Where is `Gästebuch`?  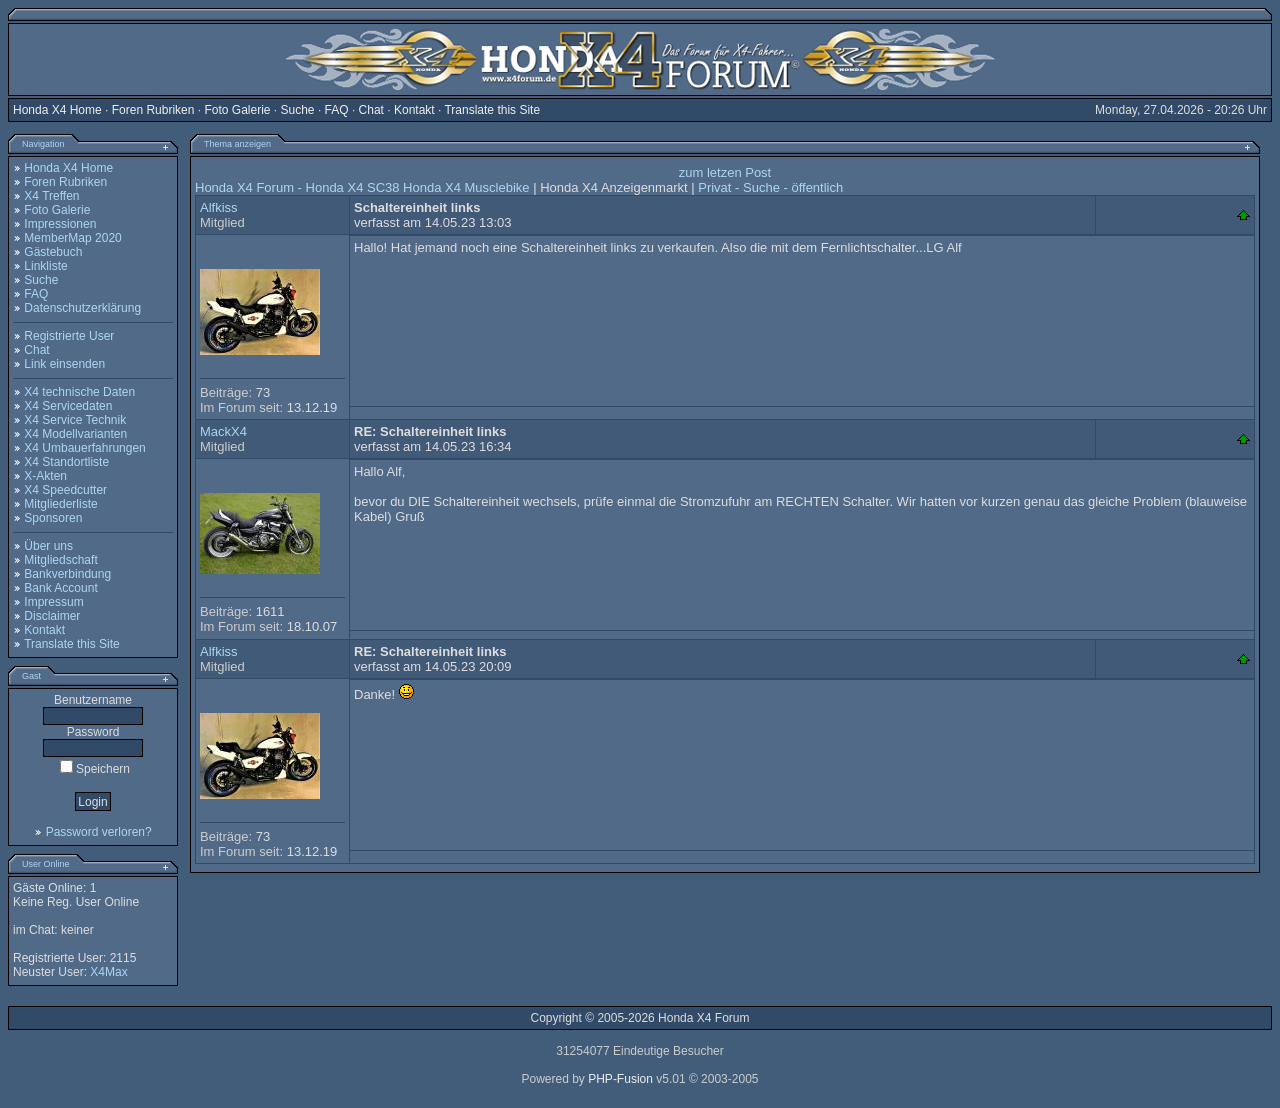 Gästebuch is located at coordinates (53, 252).